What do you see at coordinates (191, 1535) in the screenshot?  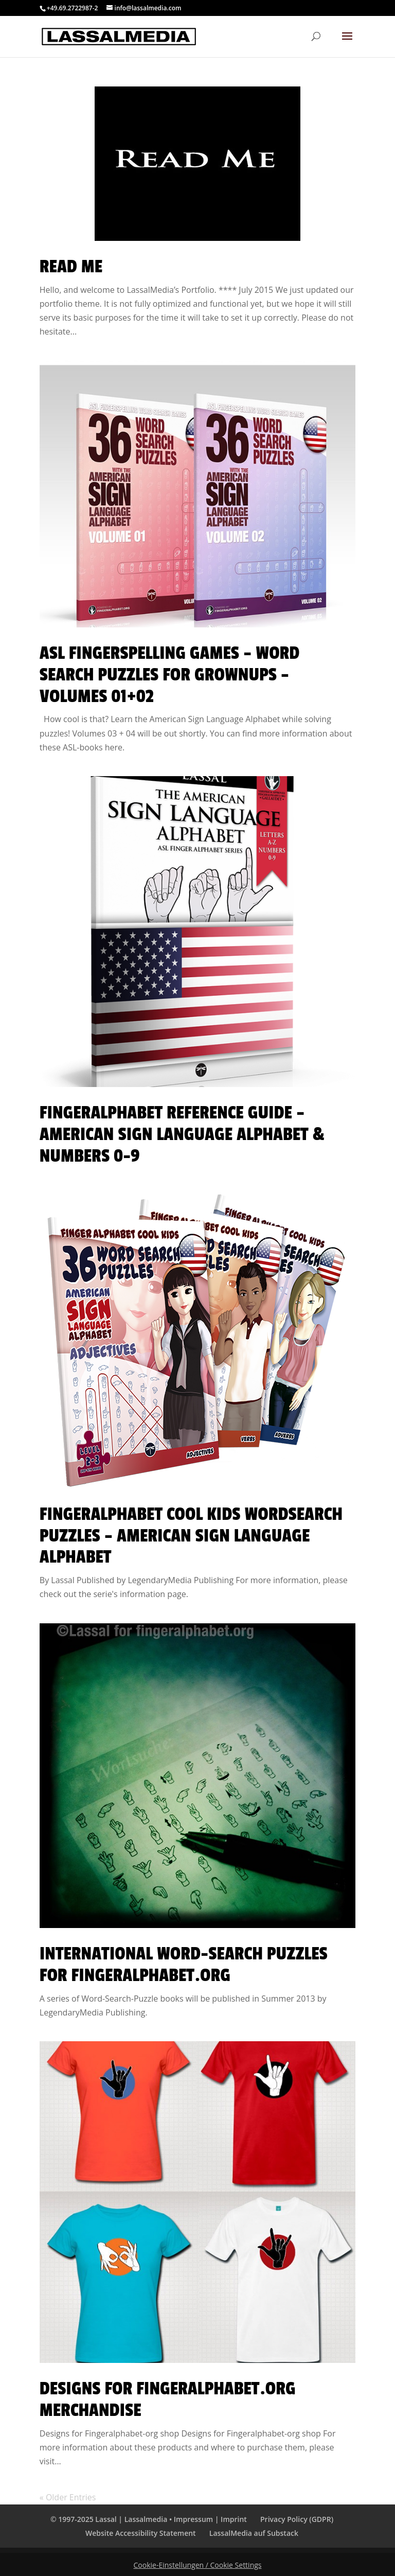 I see `Fingeralphabet Cool Kids WordSearch Puzzles – American Sign Language Alphabet` at bounding box center [191, 1535].